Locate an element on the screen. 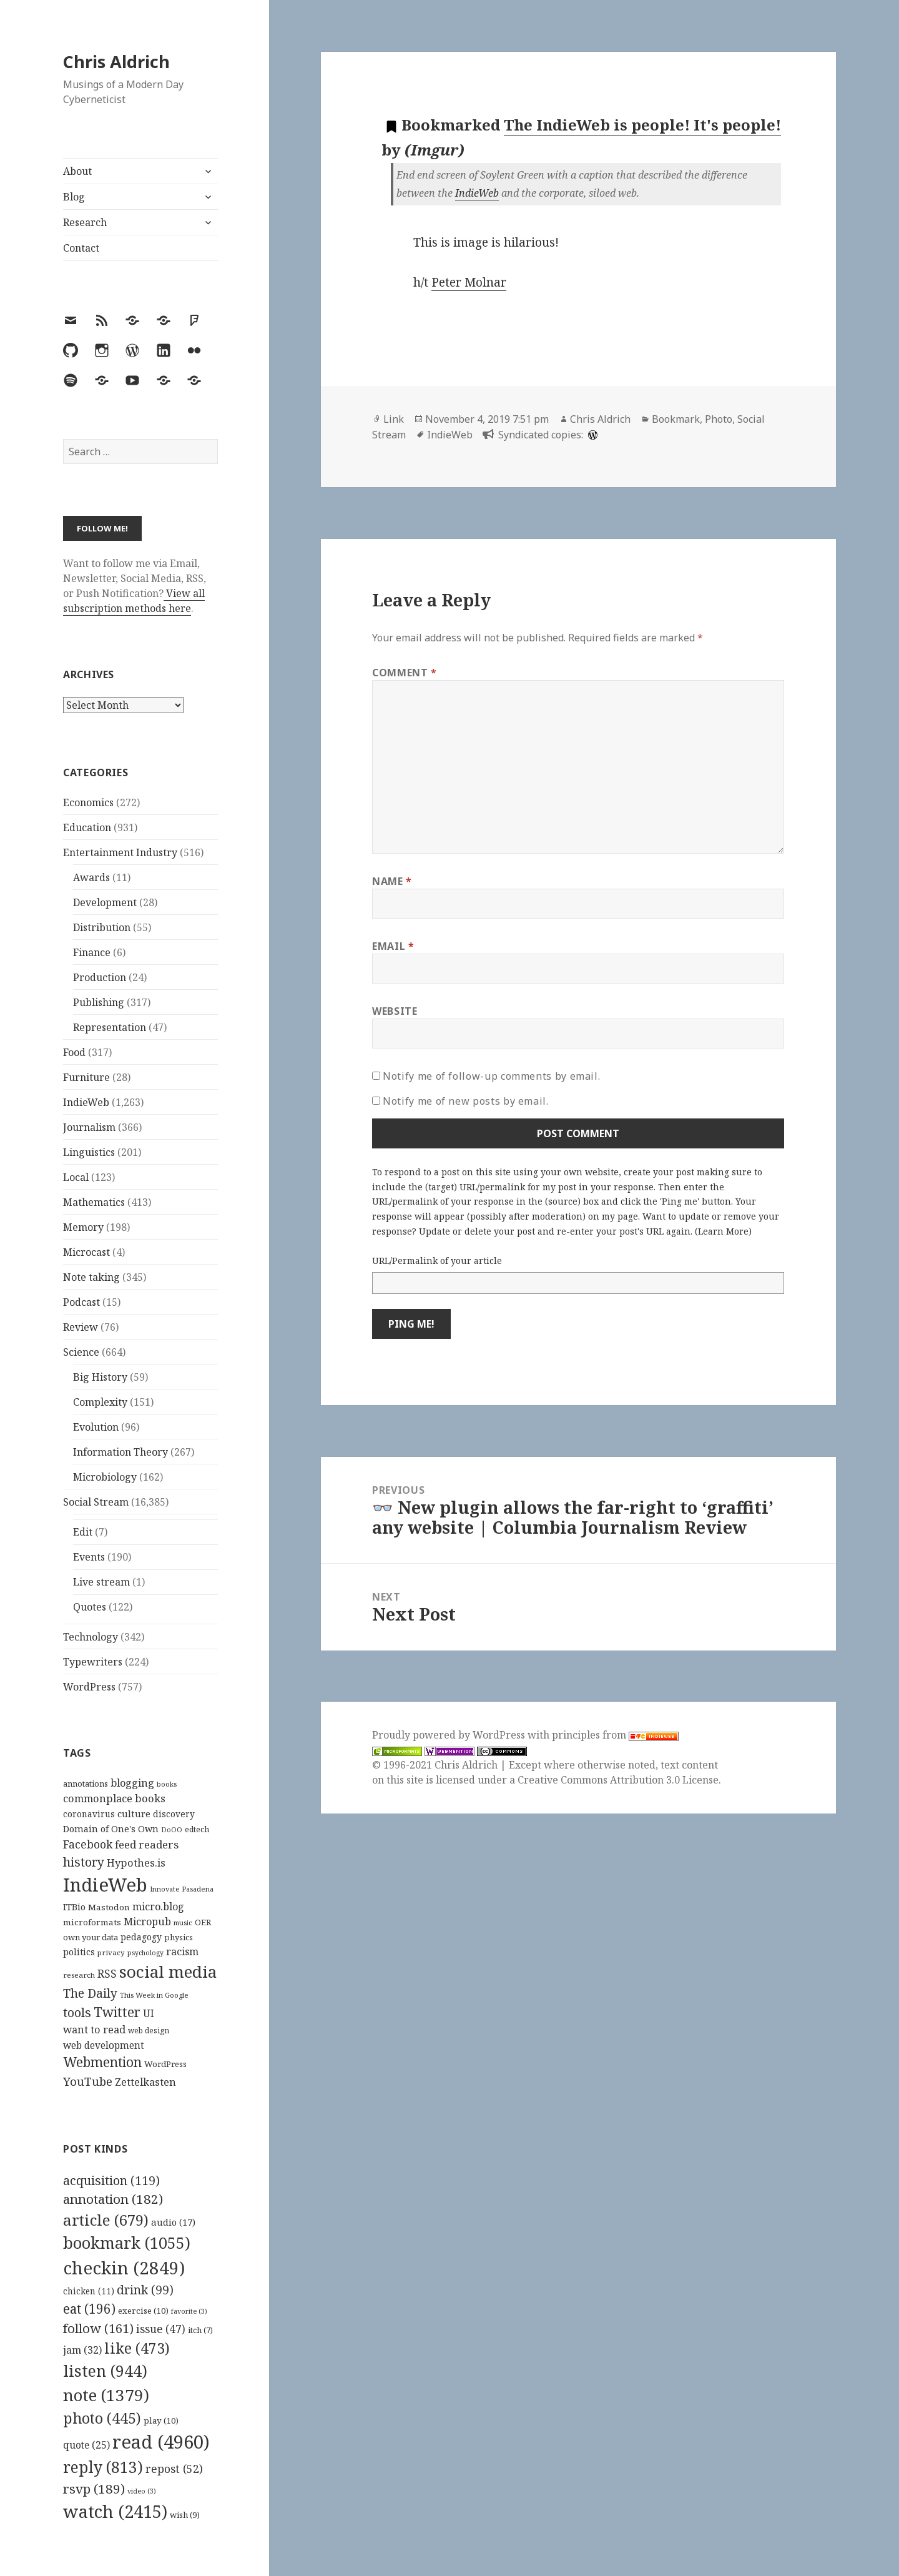 The width and height of the screenshot is (899, 2576). Hypothes.is [Hypothes.is (183 items)] is located at coordinates (136, 1862).